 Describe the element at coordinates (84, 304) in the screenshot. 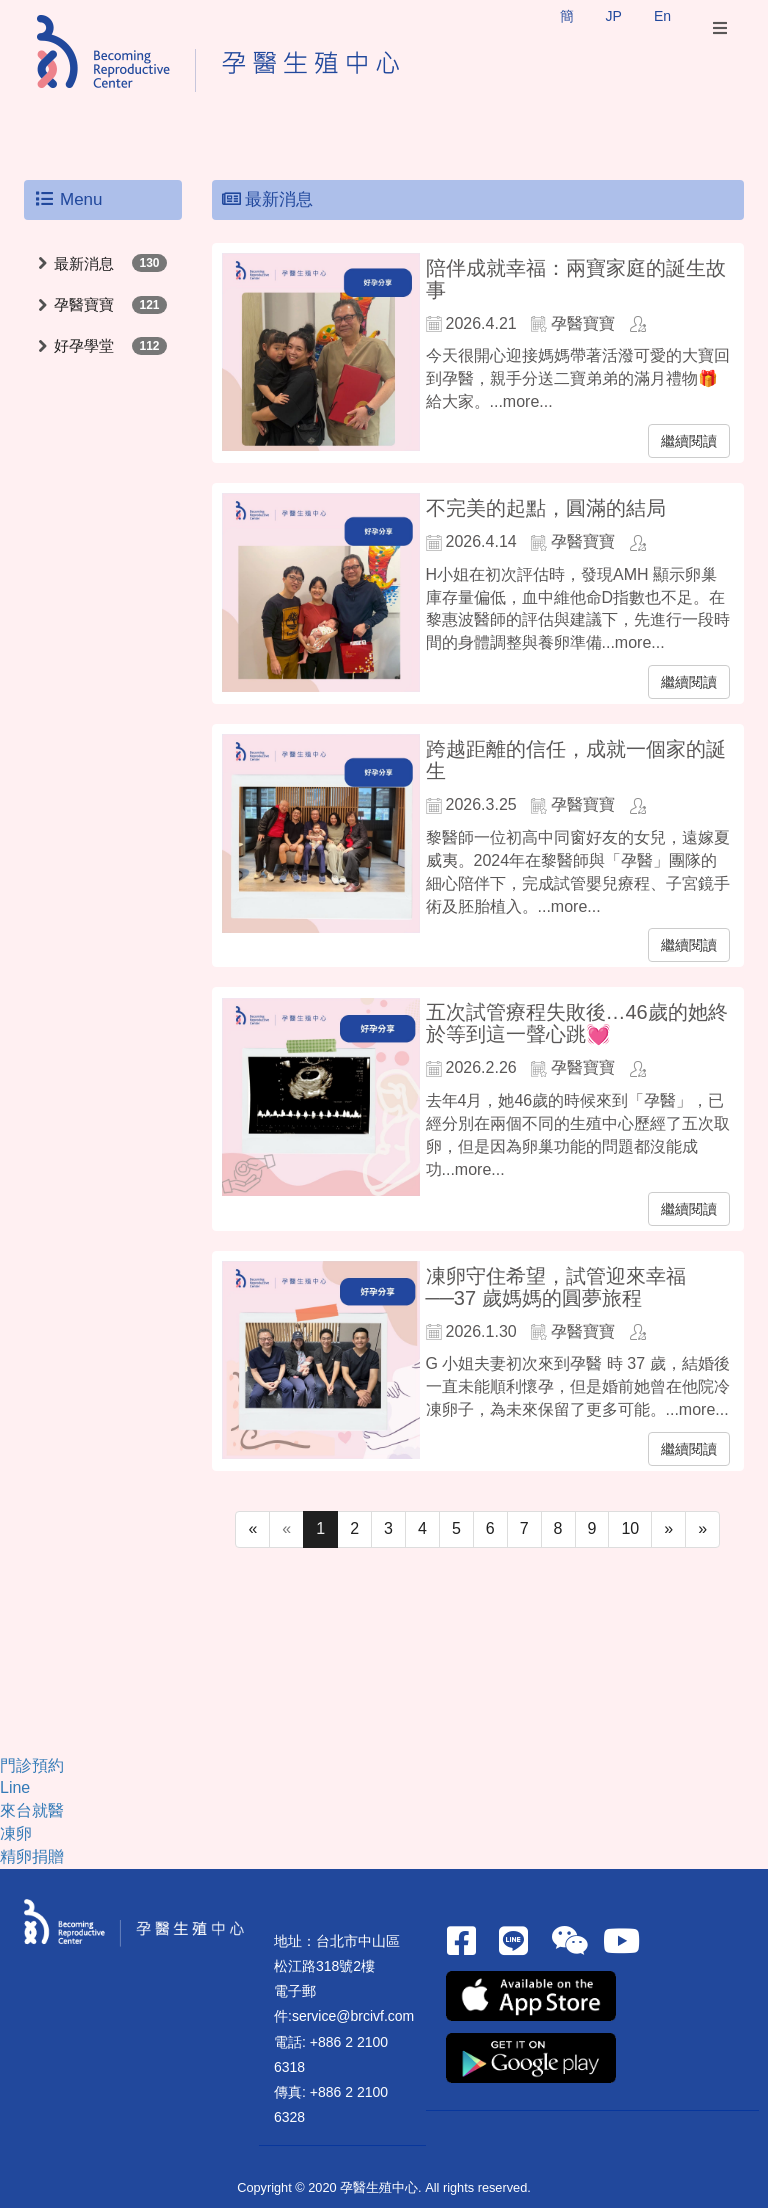

I see `孕醫寶寶` at that location.